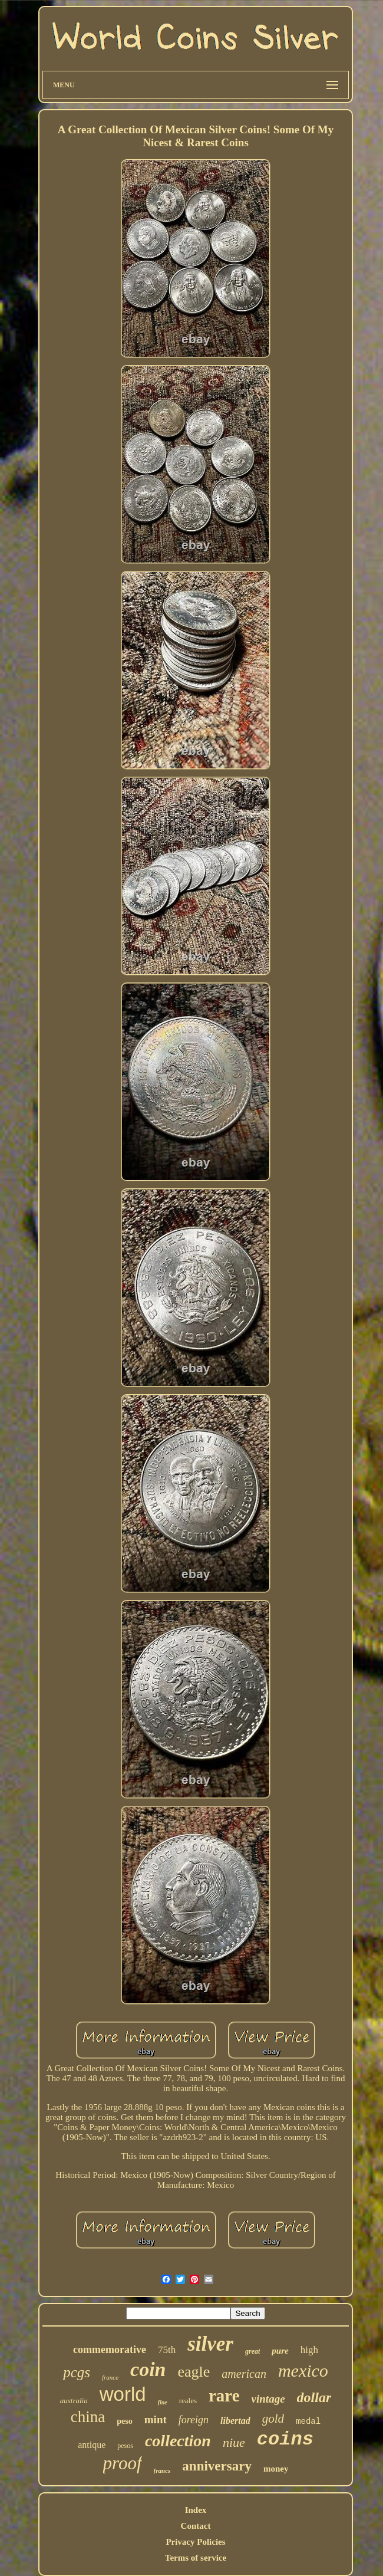 Image resolution: width=383 pixels, height=2576 pixels. I want to click on Contact, so click(196, 2526).